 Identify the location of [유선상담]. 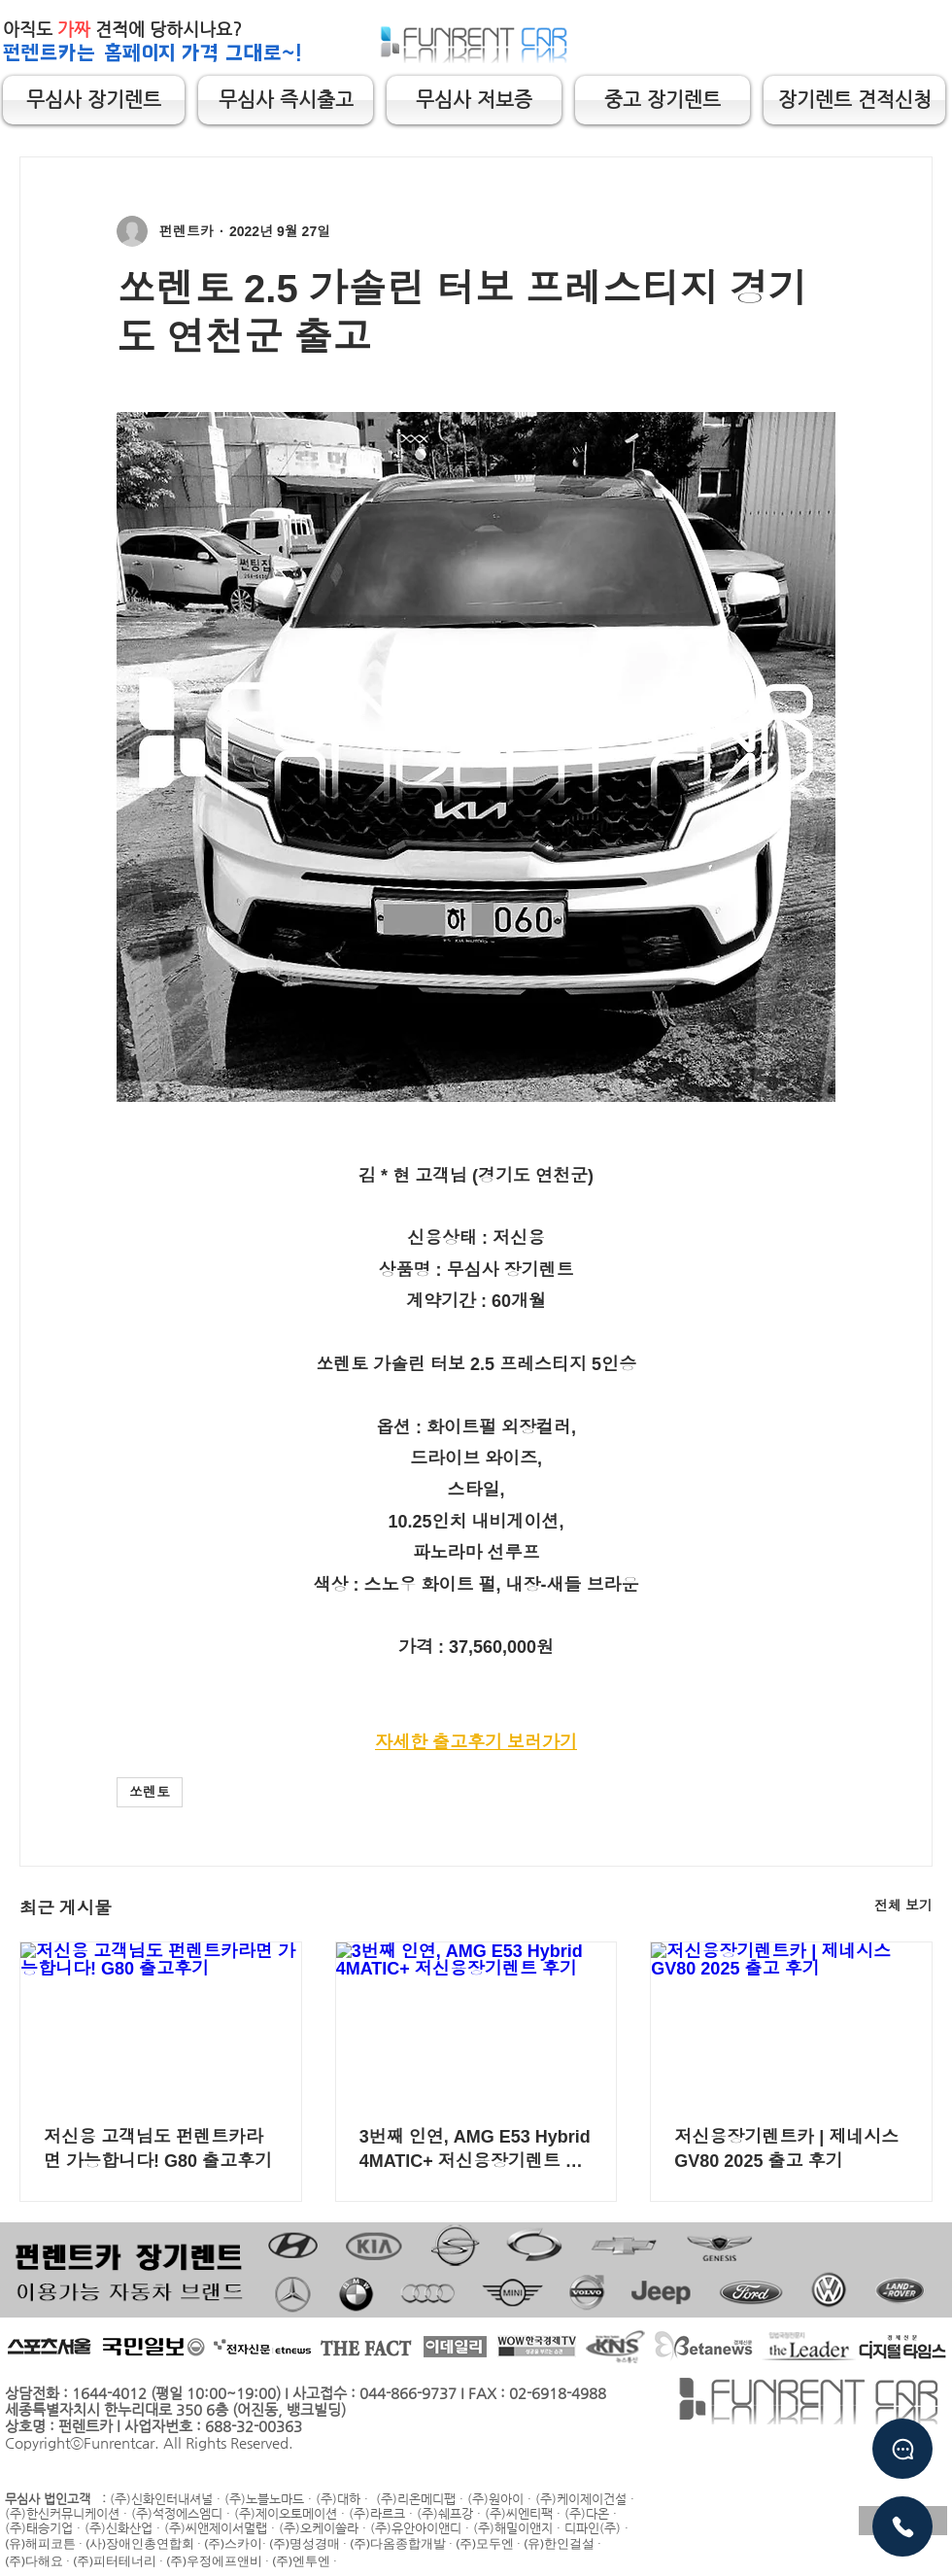
(902, 2526).